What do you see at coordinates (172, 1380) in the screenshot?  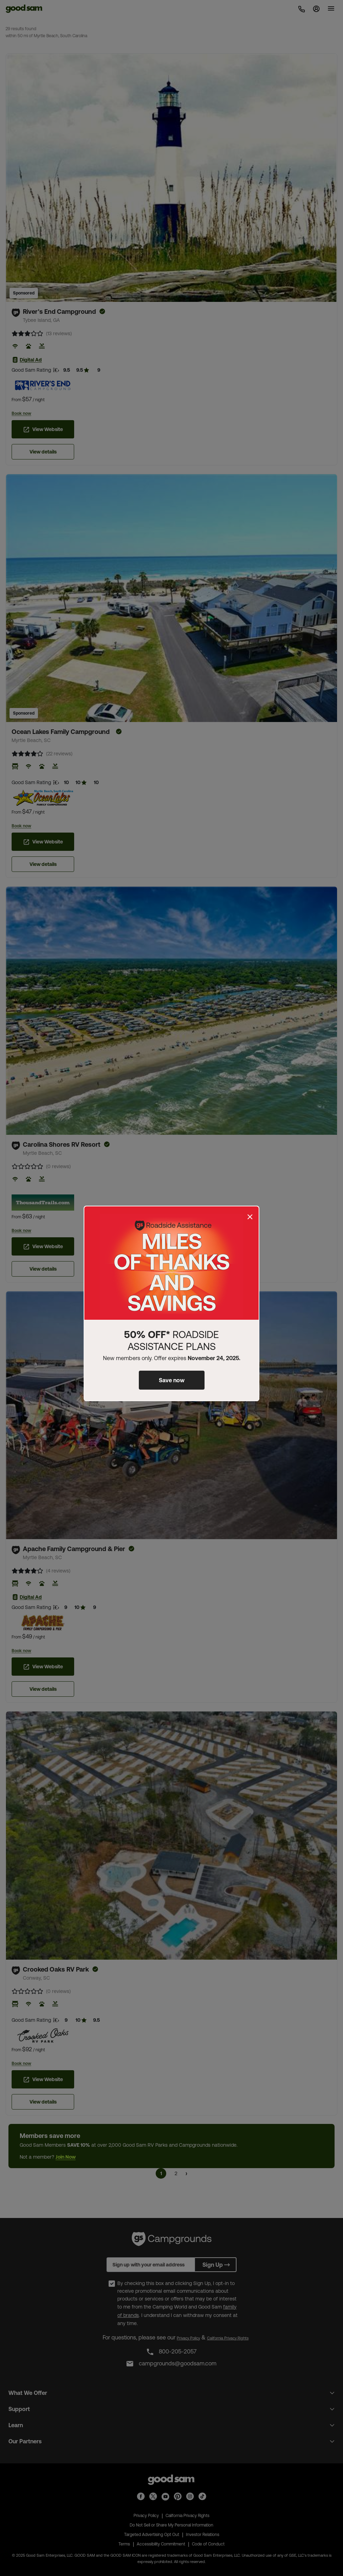 I see `Save now` at bounding box center [172, 1380].